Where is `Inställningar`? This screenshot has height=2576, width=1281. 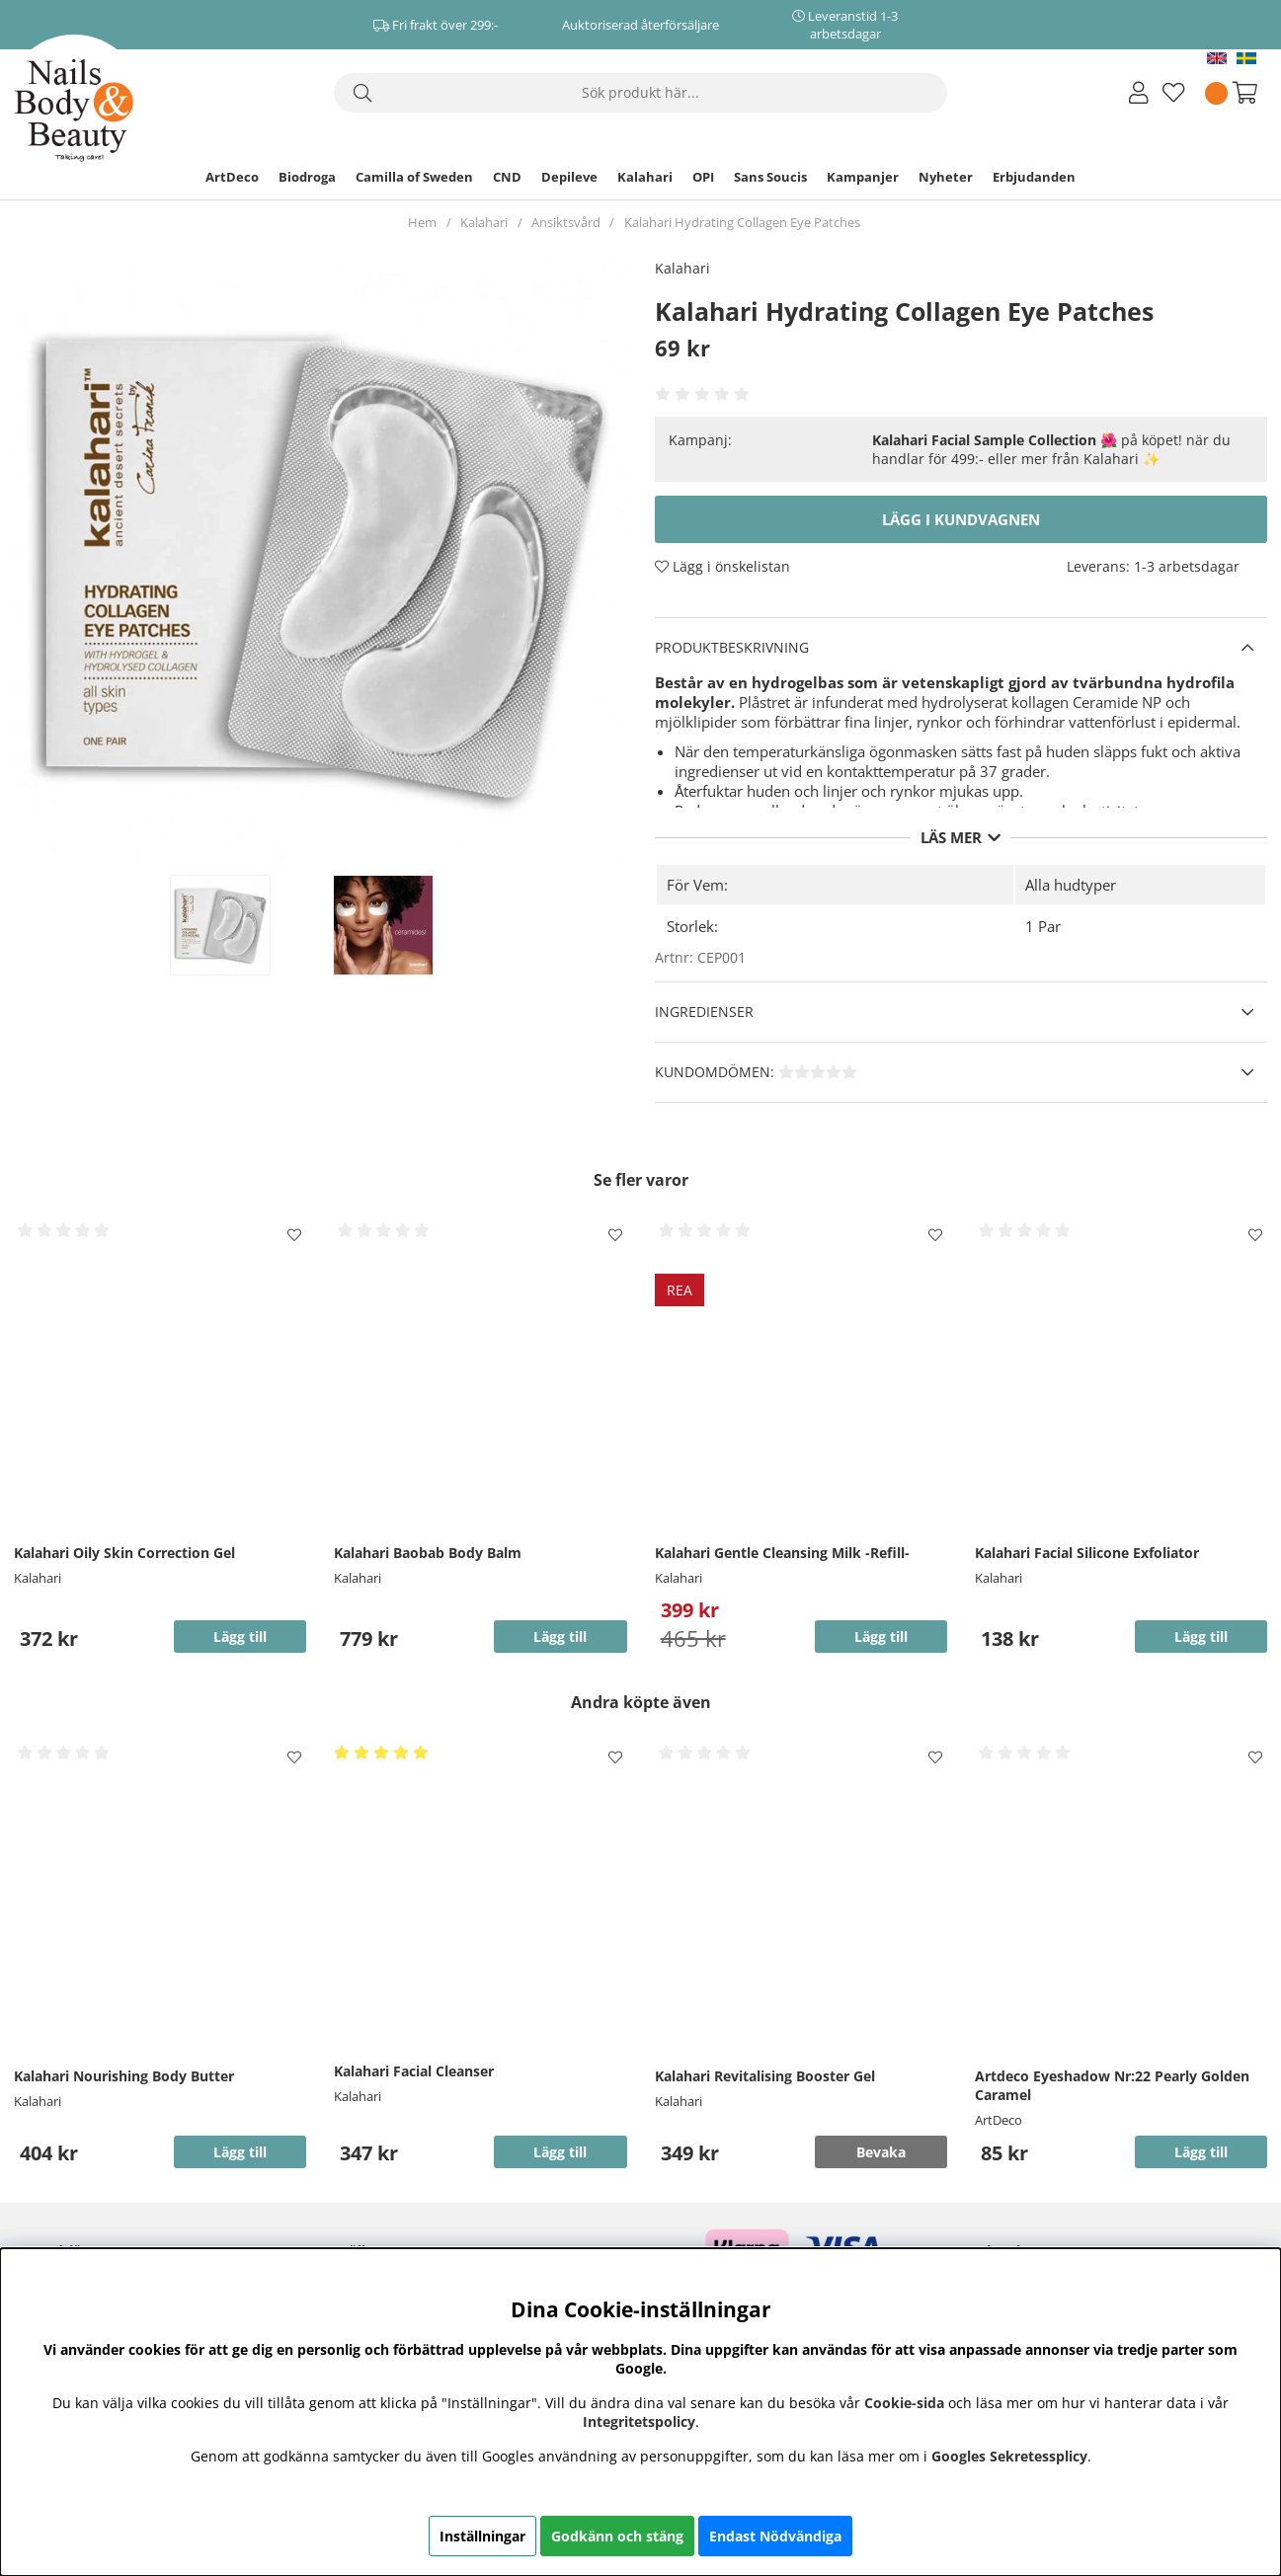
Inställningar is located at coordinates (482, 2536).